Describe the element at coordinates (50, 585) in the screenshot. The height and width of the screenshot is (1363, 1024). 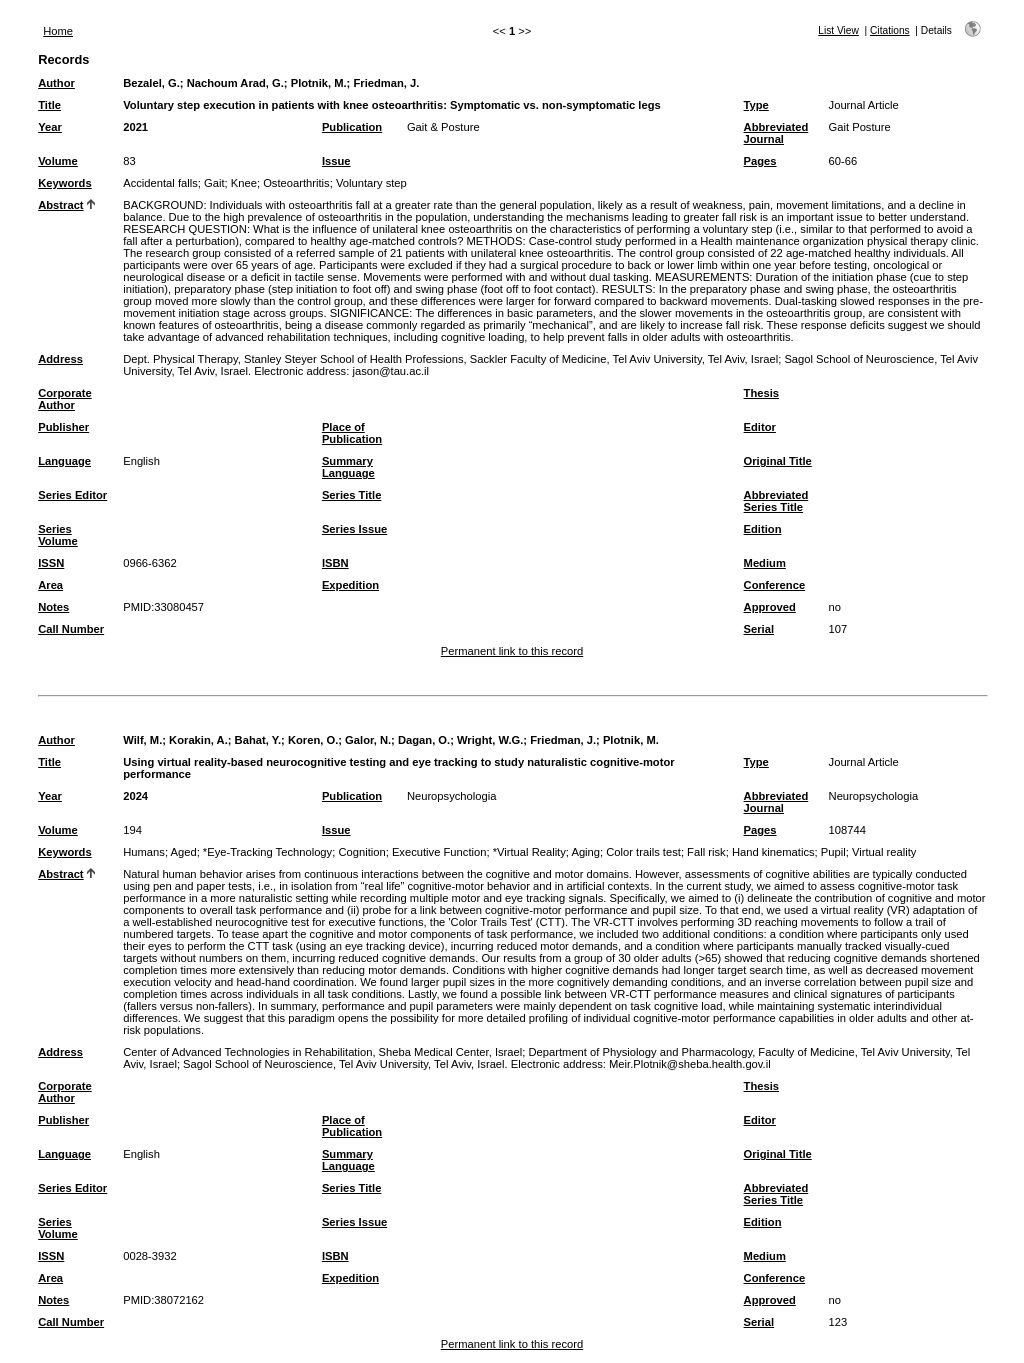
I see `Area` at that location.